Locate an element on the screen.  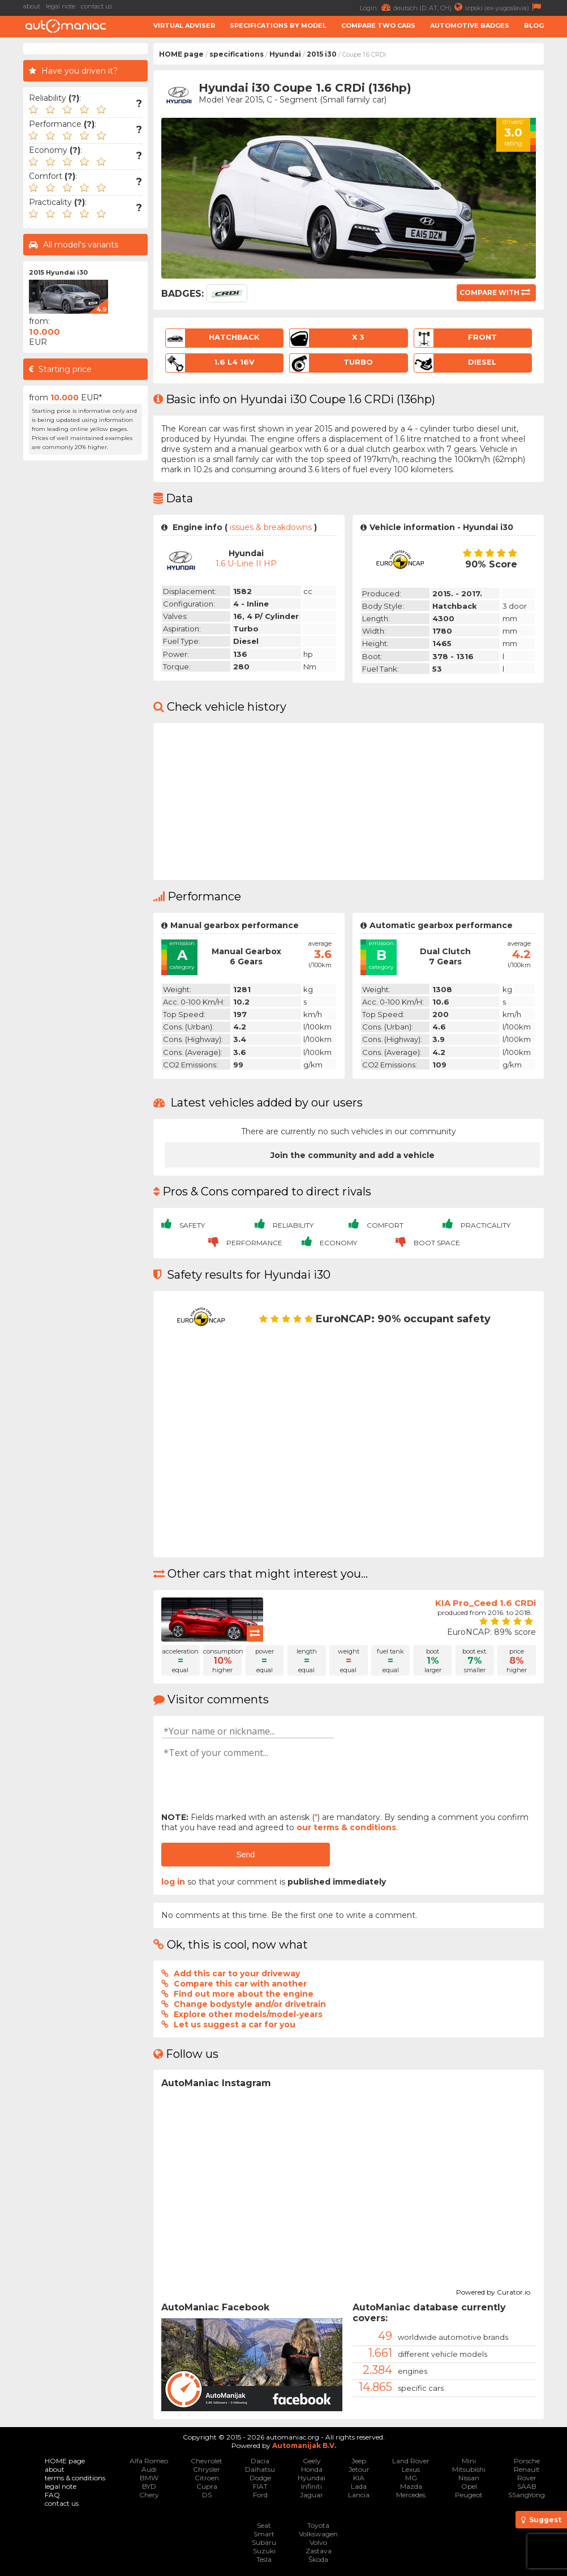
Chery is located at coordinates (149, 2494).